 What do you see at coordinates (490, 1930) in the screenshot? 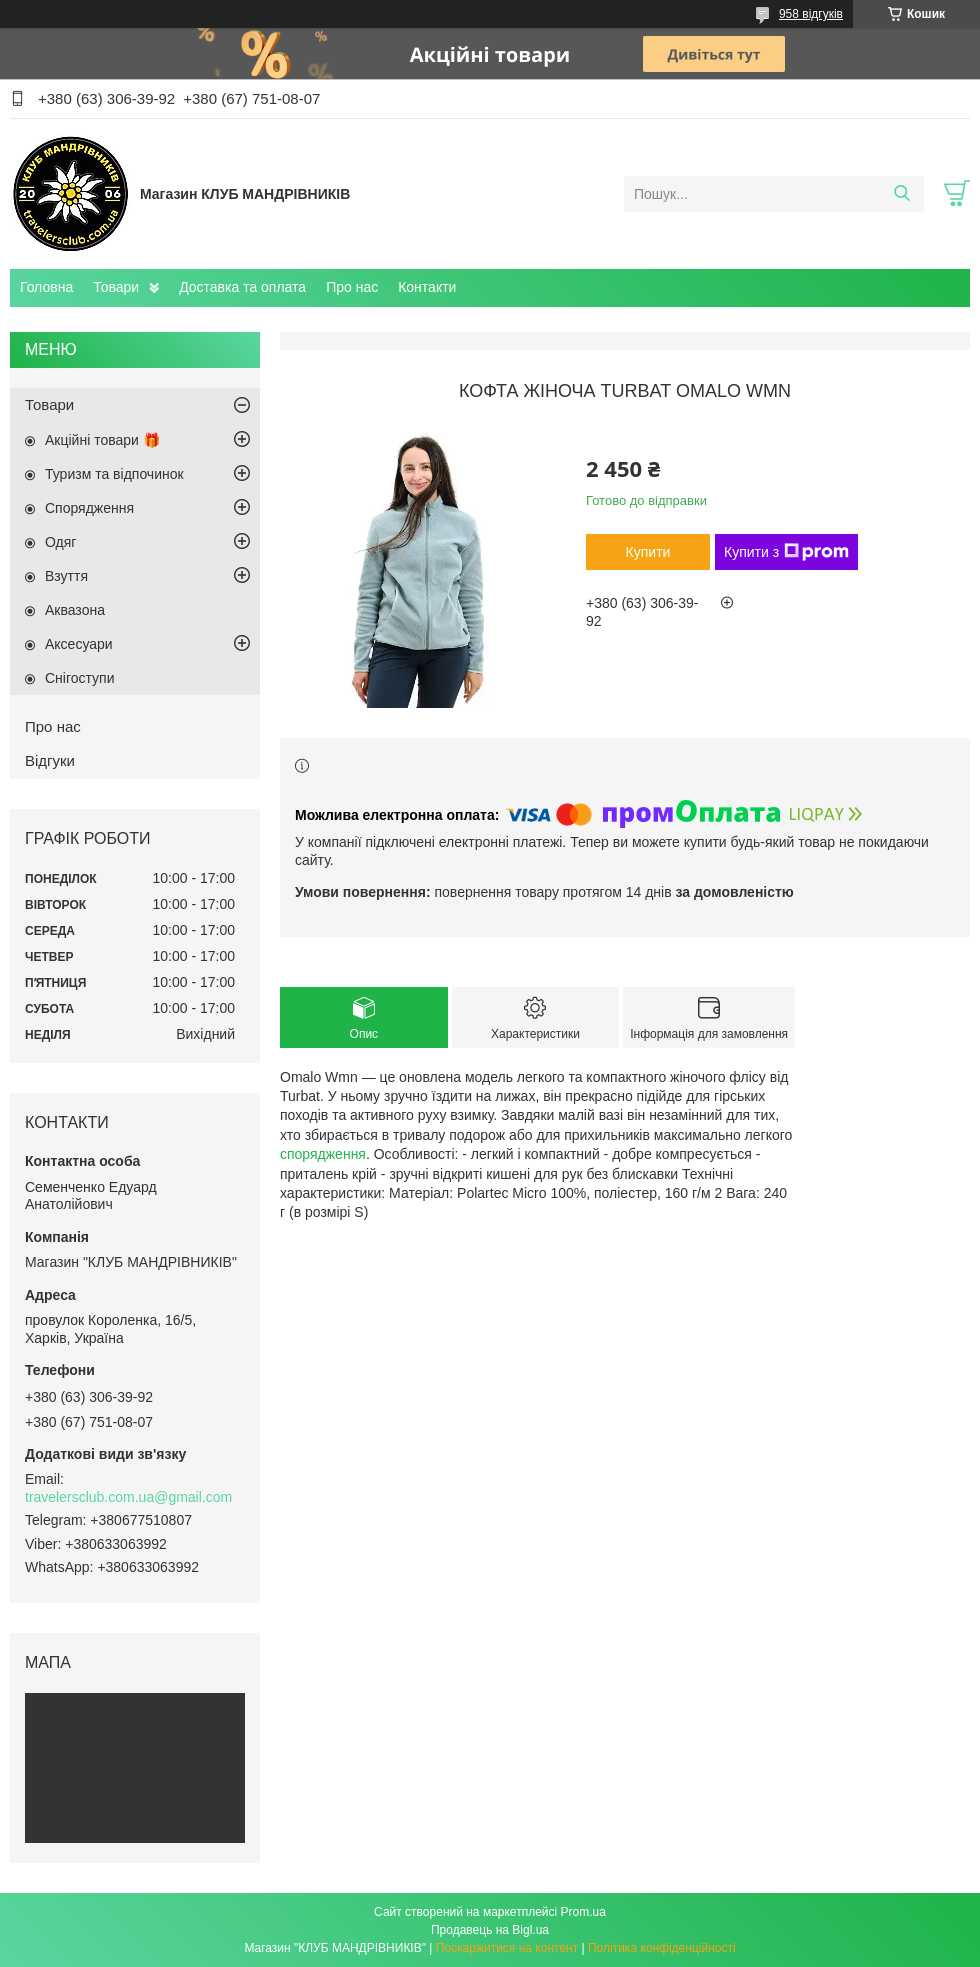
I see `Продавець на Bigl.ua` at bounding box center [490, 1930].